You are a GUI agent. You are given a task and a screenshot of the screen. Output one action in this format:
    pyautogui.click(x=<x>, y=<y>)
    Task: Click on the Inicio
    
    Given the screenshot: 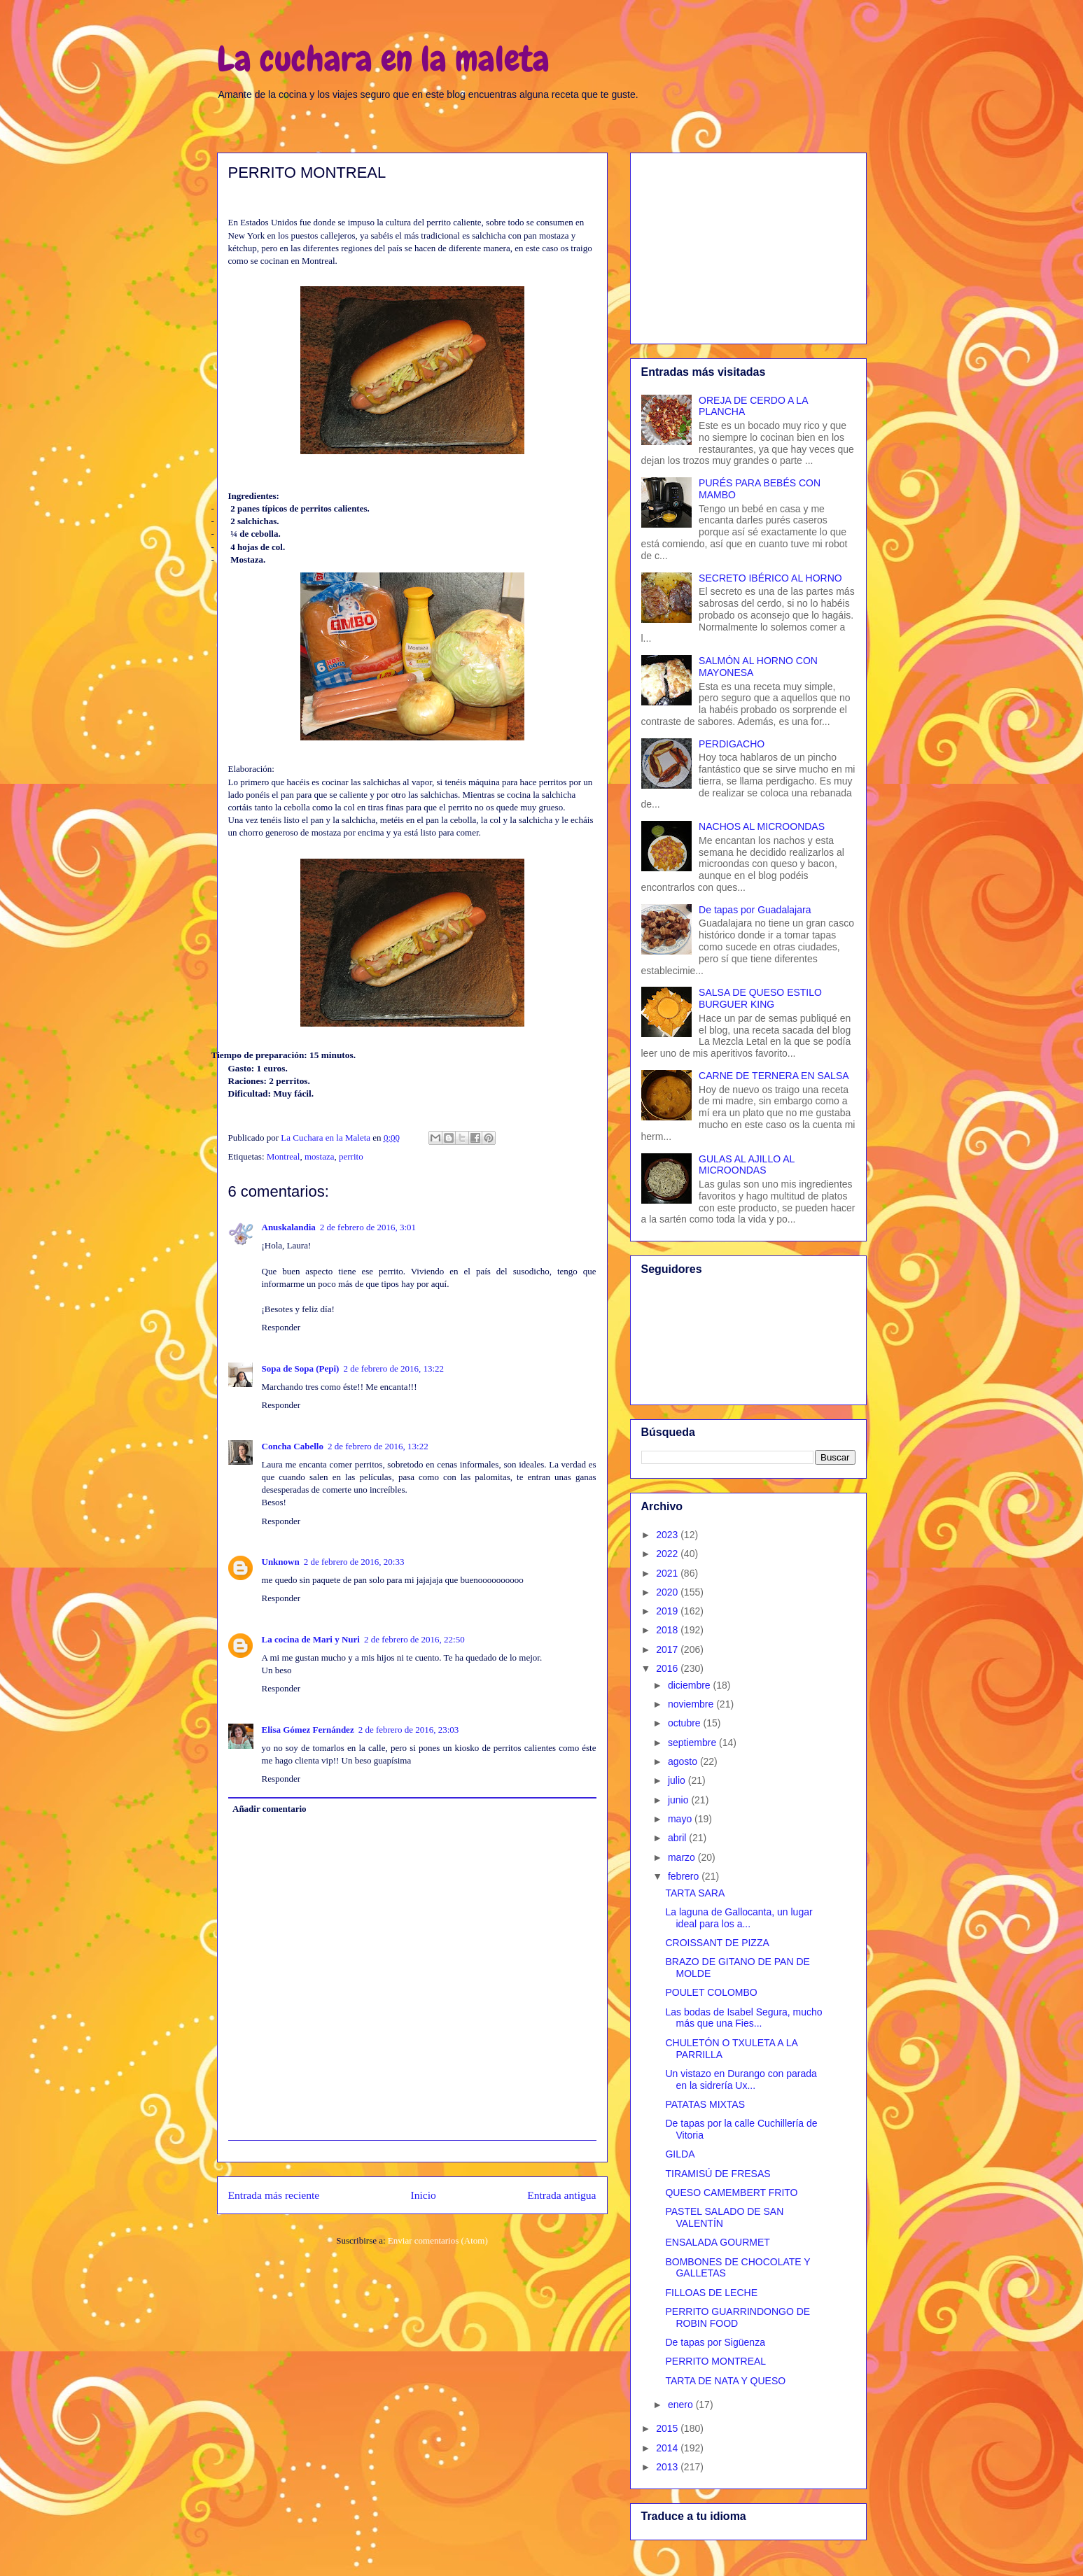 What is the action you would take?
    pyautogui.click(x=423, y=2195)
    